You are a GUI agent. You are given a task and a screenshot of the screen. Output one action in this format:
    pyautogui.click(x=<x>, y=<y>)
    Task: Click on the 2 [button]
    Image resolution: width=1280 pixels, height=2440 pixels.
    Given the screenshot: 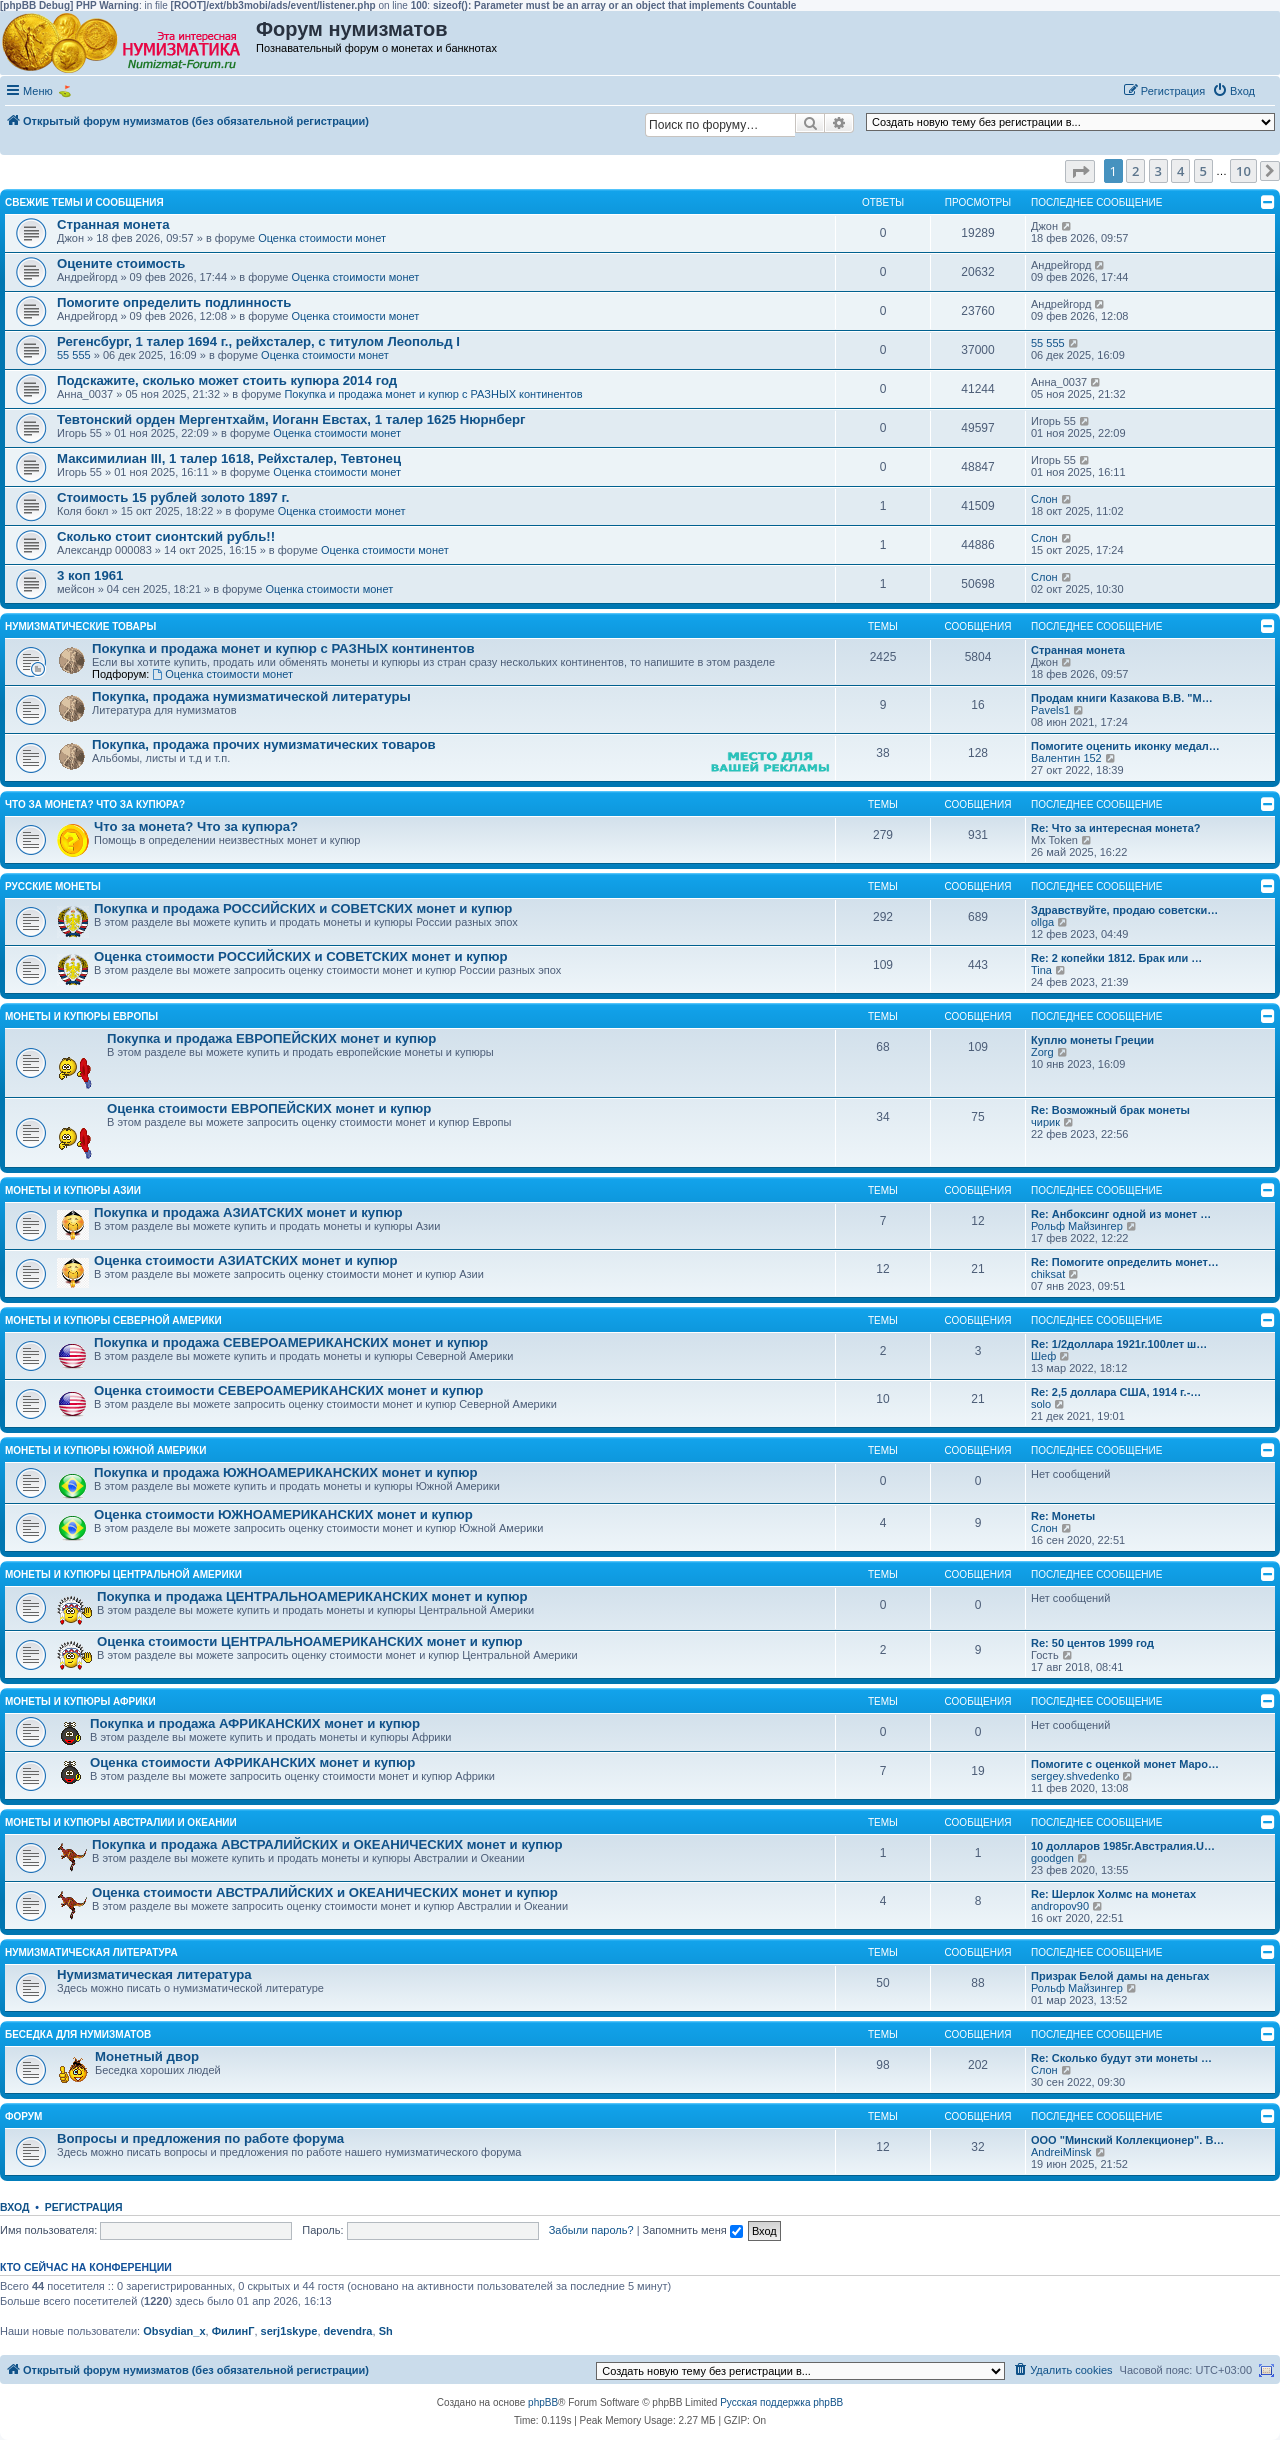 What is the action you would take?
    pyautogui.click(x=1135, y=171)
    